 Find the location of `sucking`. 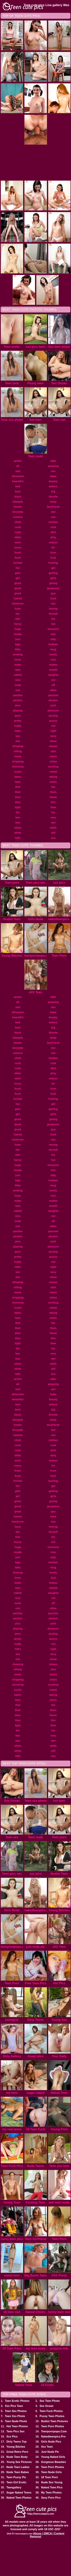

sucking is located at coordinates (53, 766).